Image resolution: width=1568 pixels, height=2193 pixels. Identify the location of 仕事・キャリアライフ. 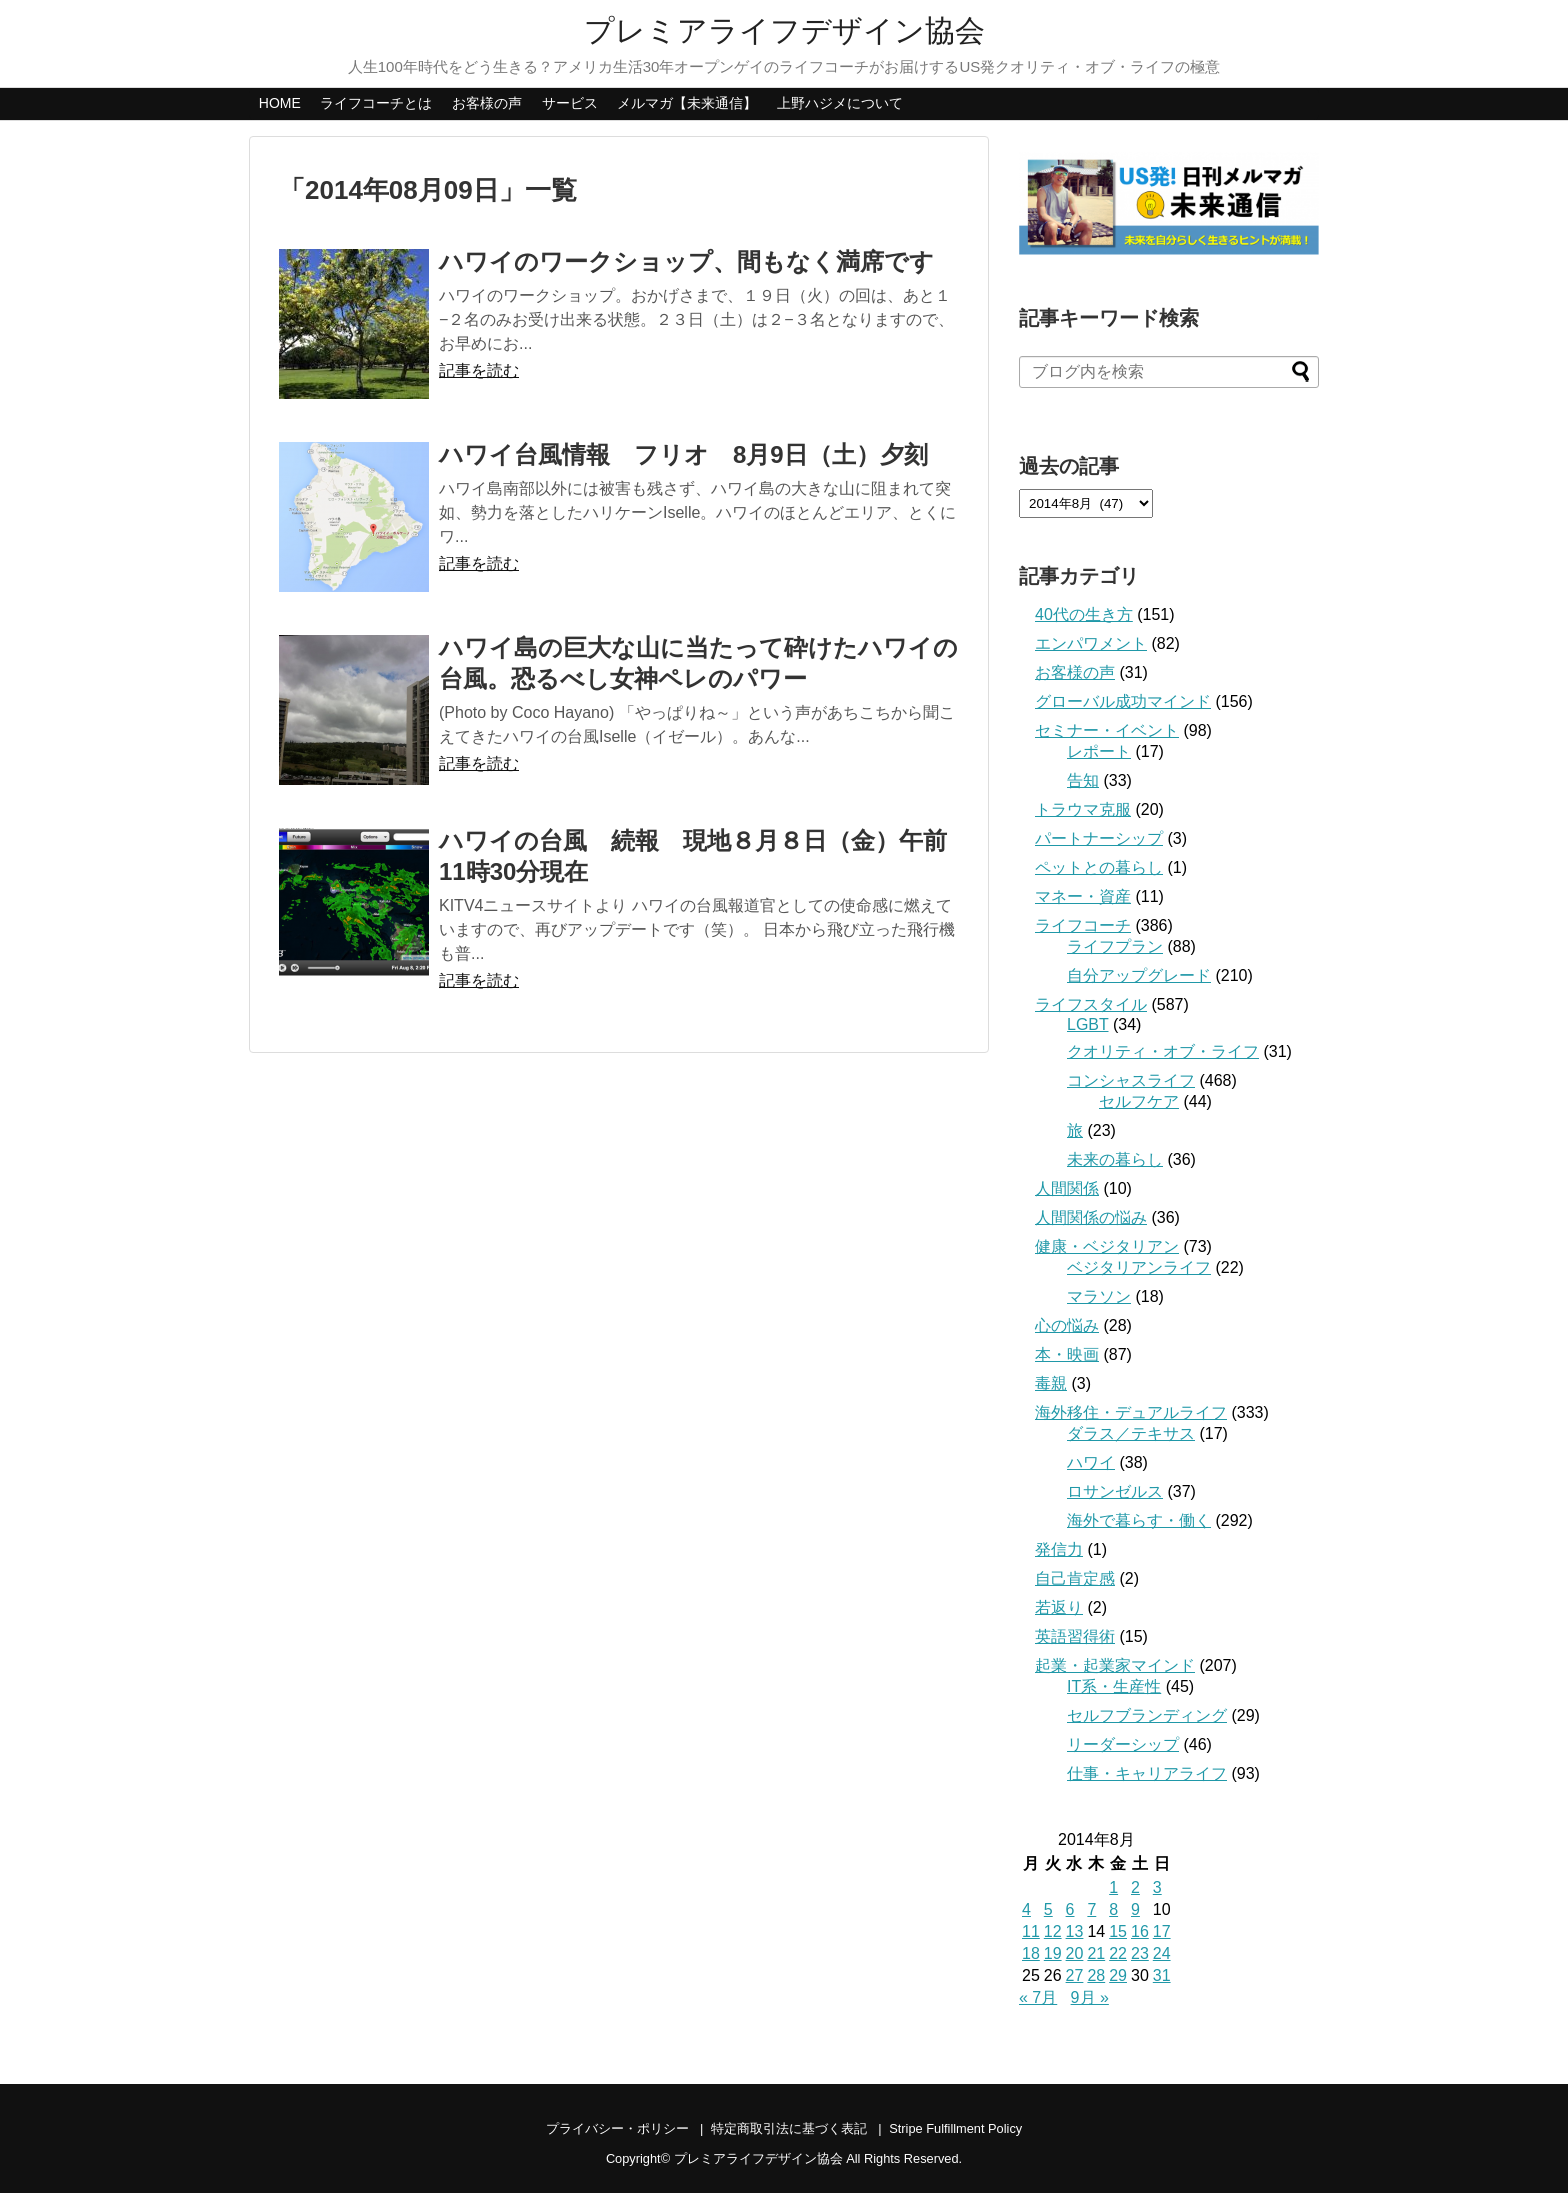
(1147, 1773).